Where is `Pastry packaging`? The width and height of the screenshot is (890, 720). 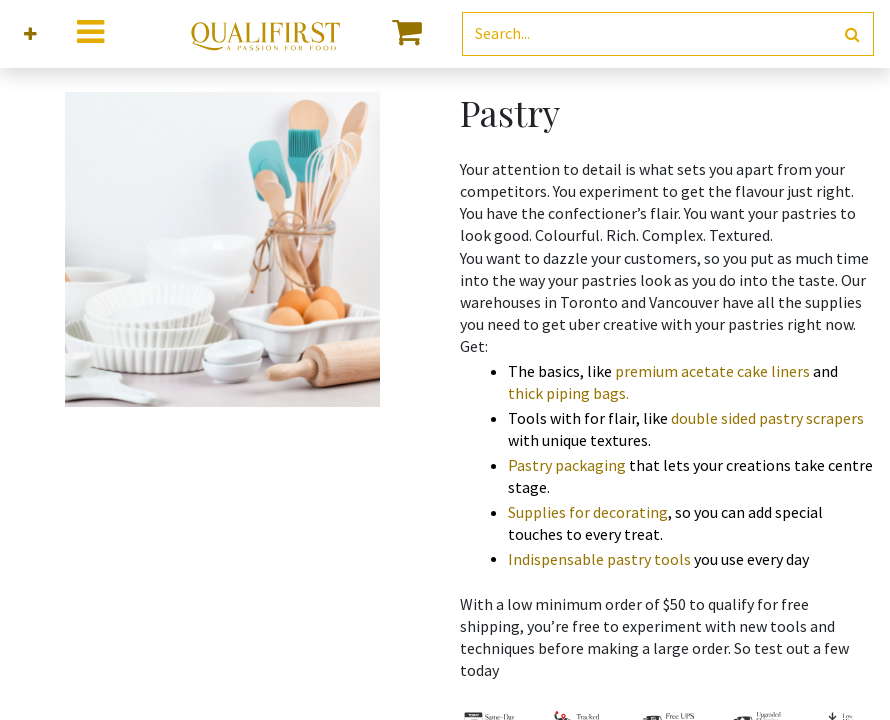 Pastry packaging is located at coordinates (567, 465).